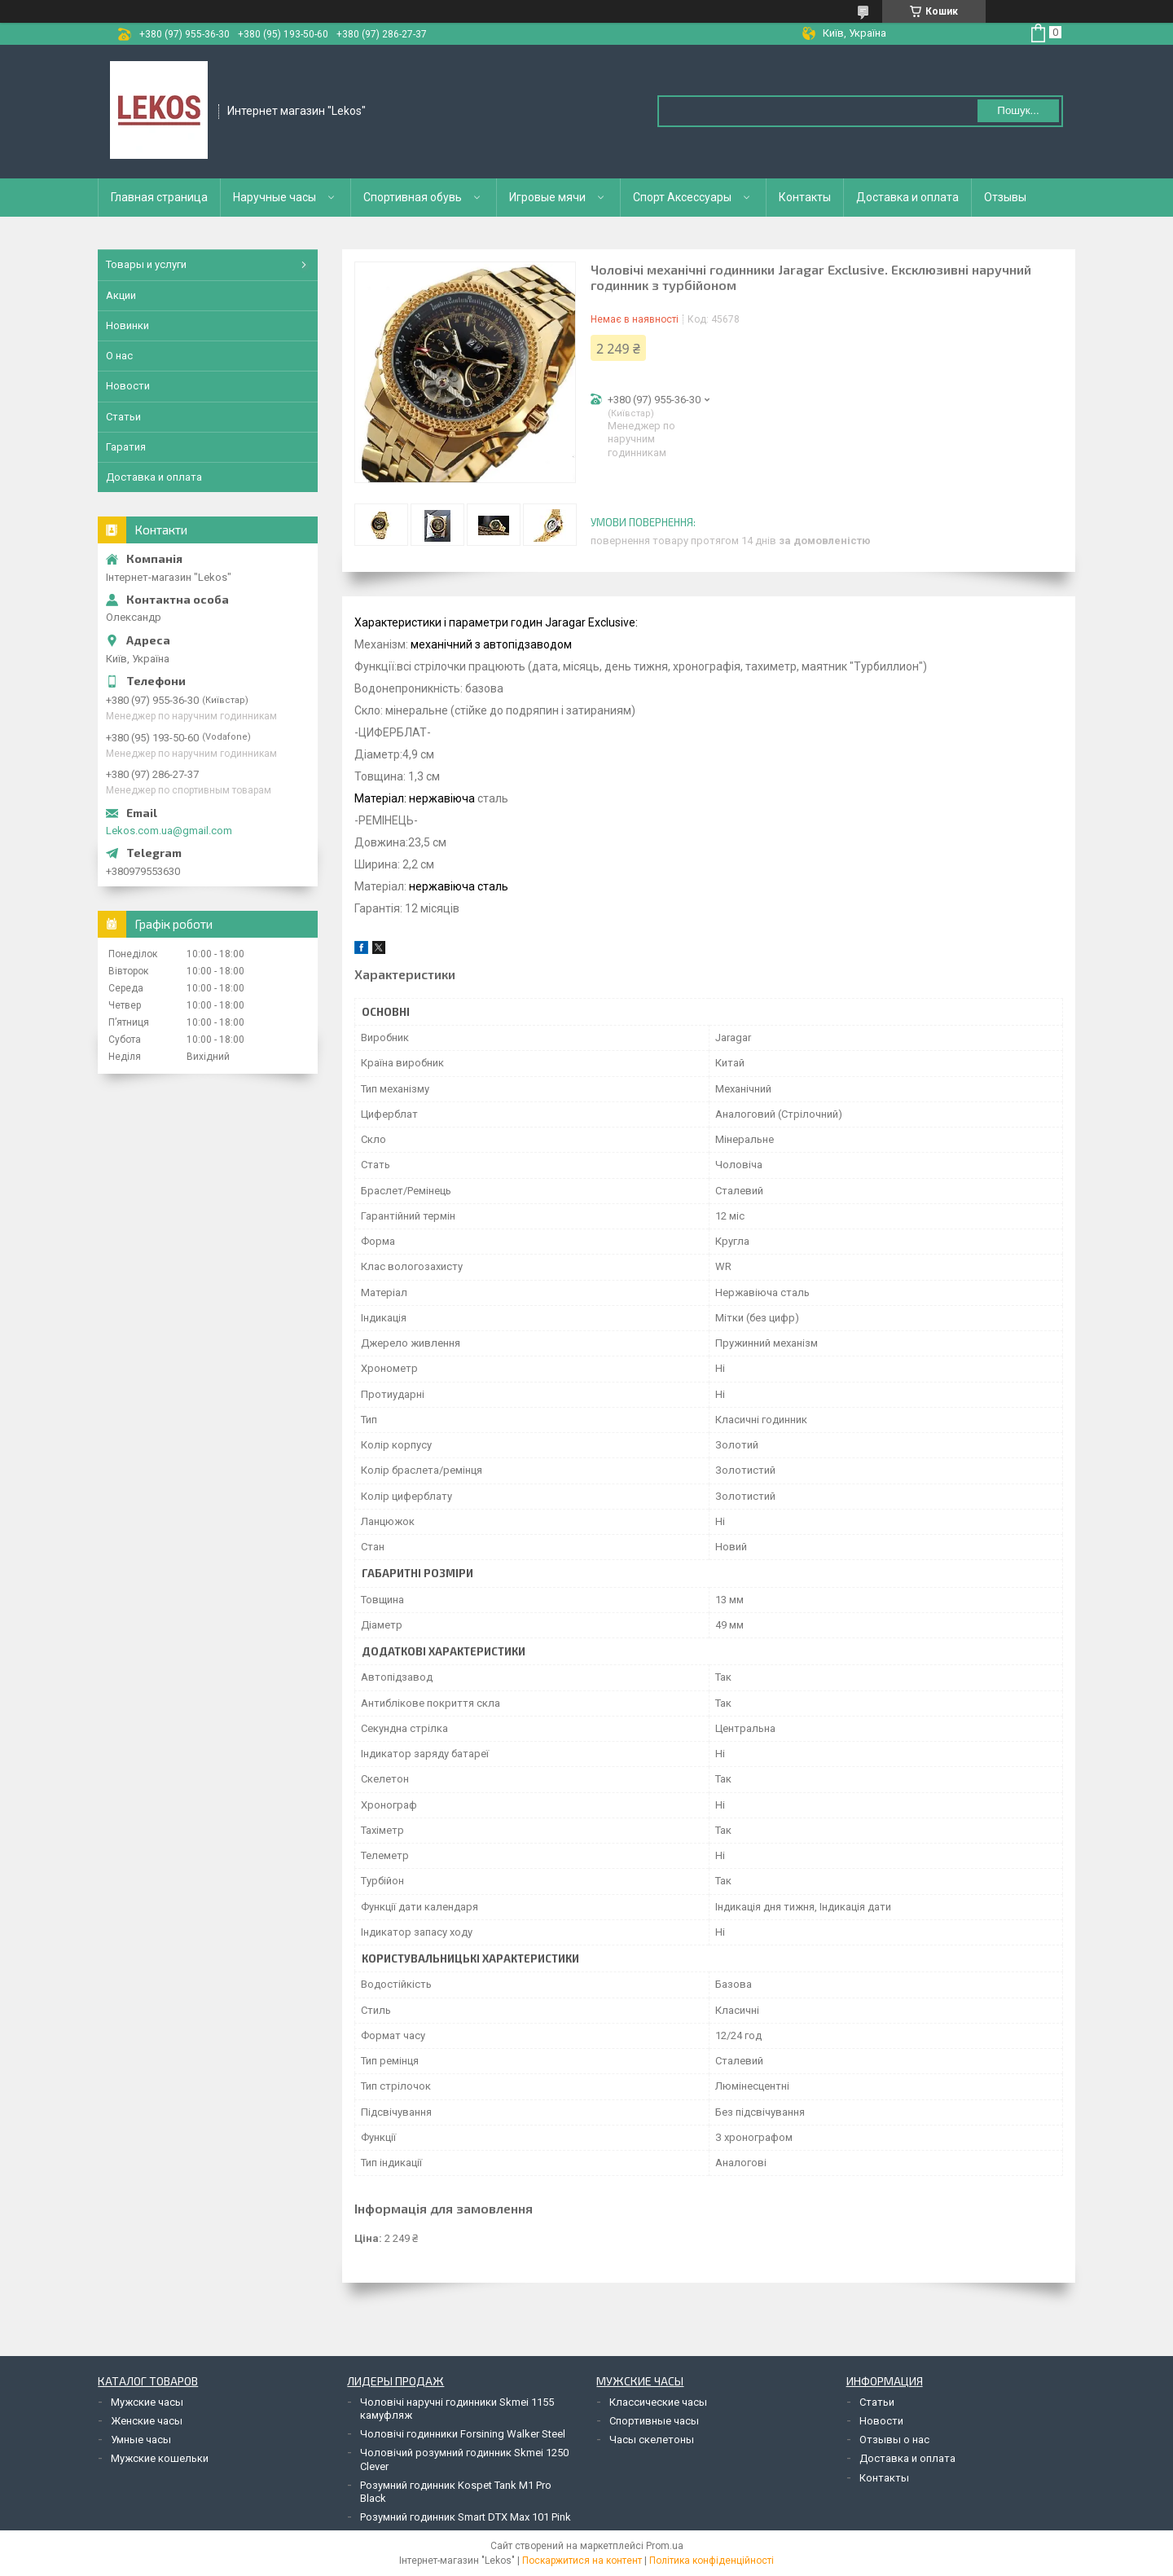 The image size is (1173, 2576). Describe the element at coordinates (146, 264) in the screenshot. I see `Товары и услуги` at that location.